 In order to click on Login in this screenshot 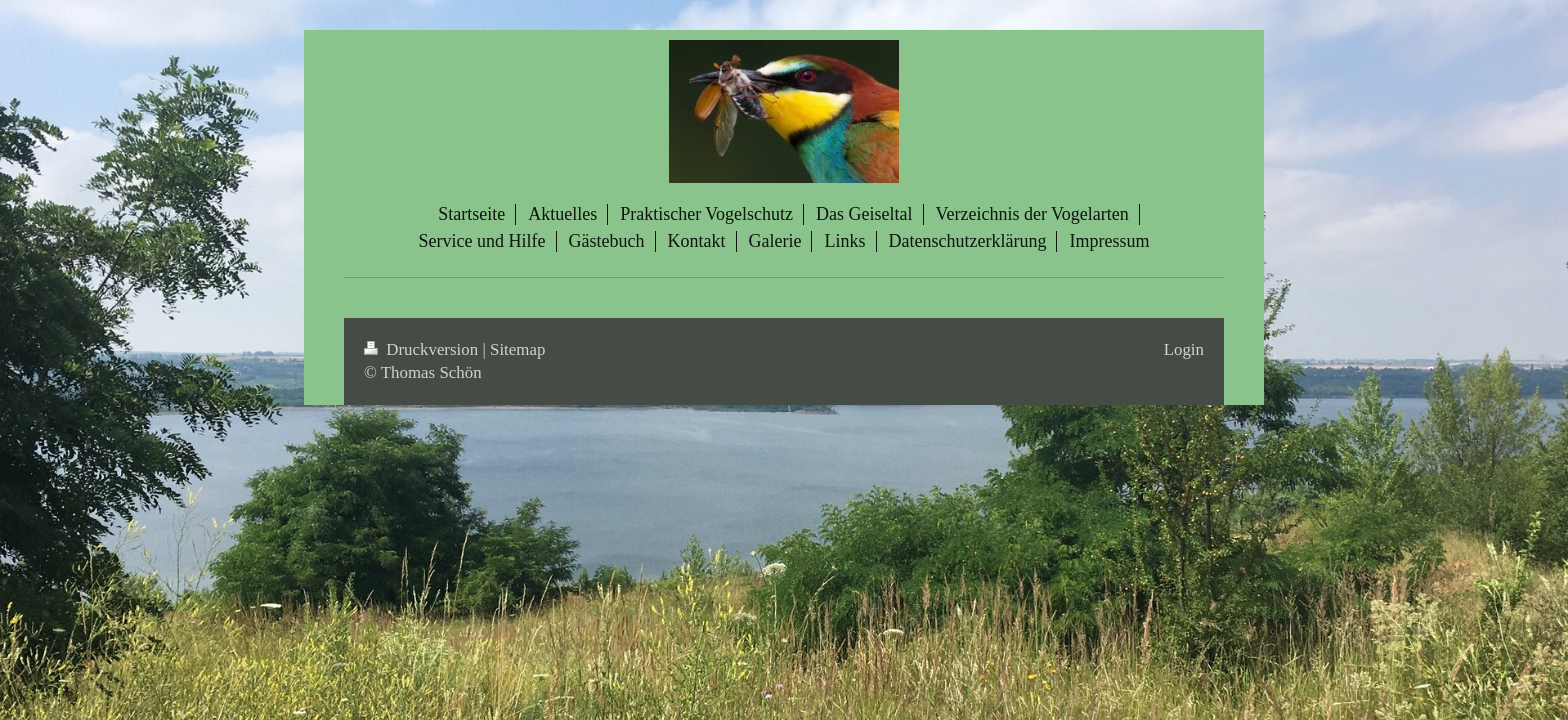, I will do `click(1184, 349)`.